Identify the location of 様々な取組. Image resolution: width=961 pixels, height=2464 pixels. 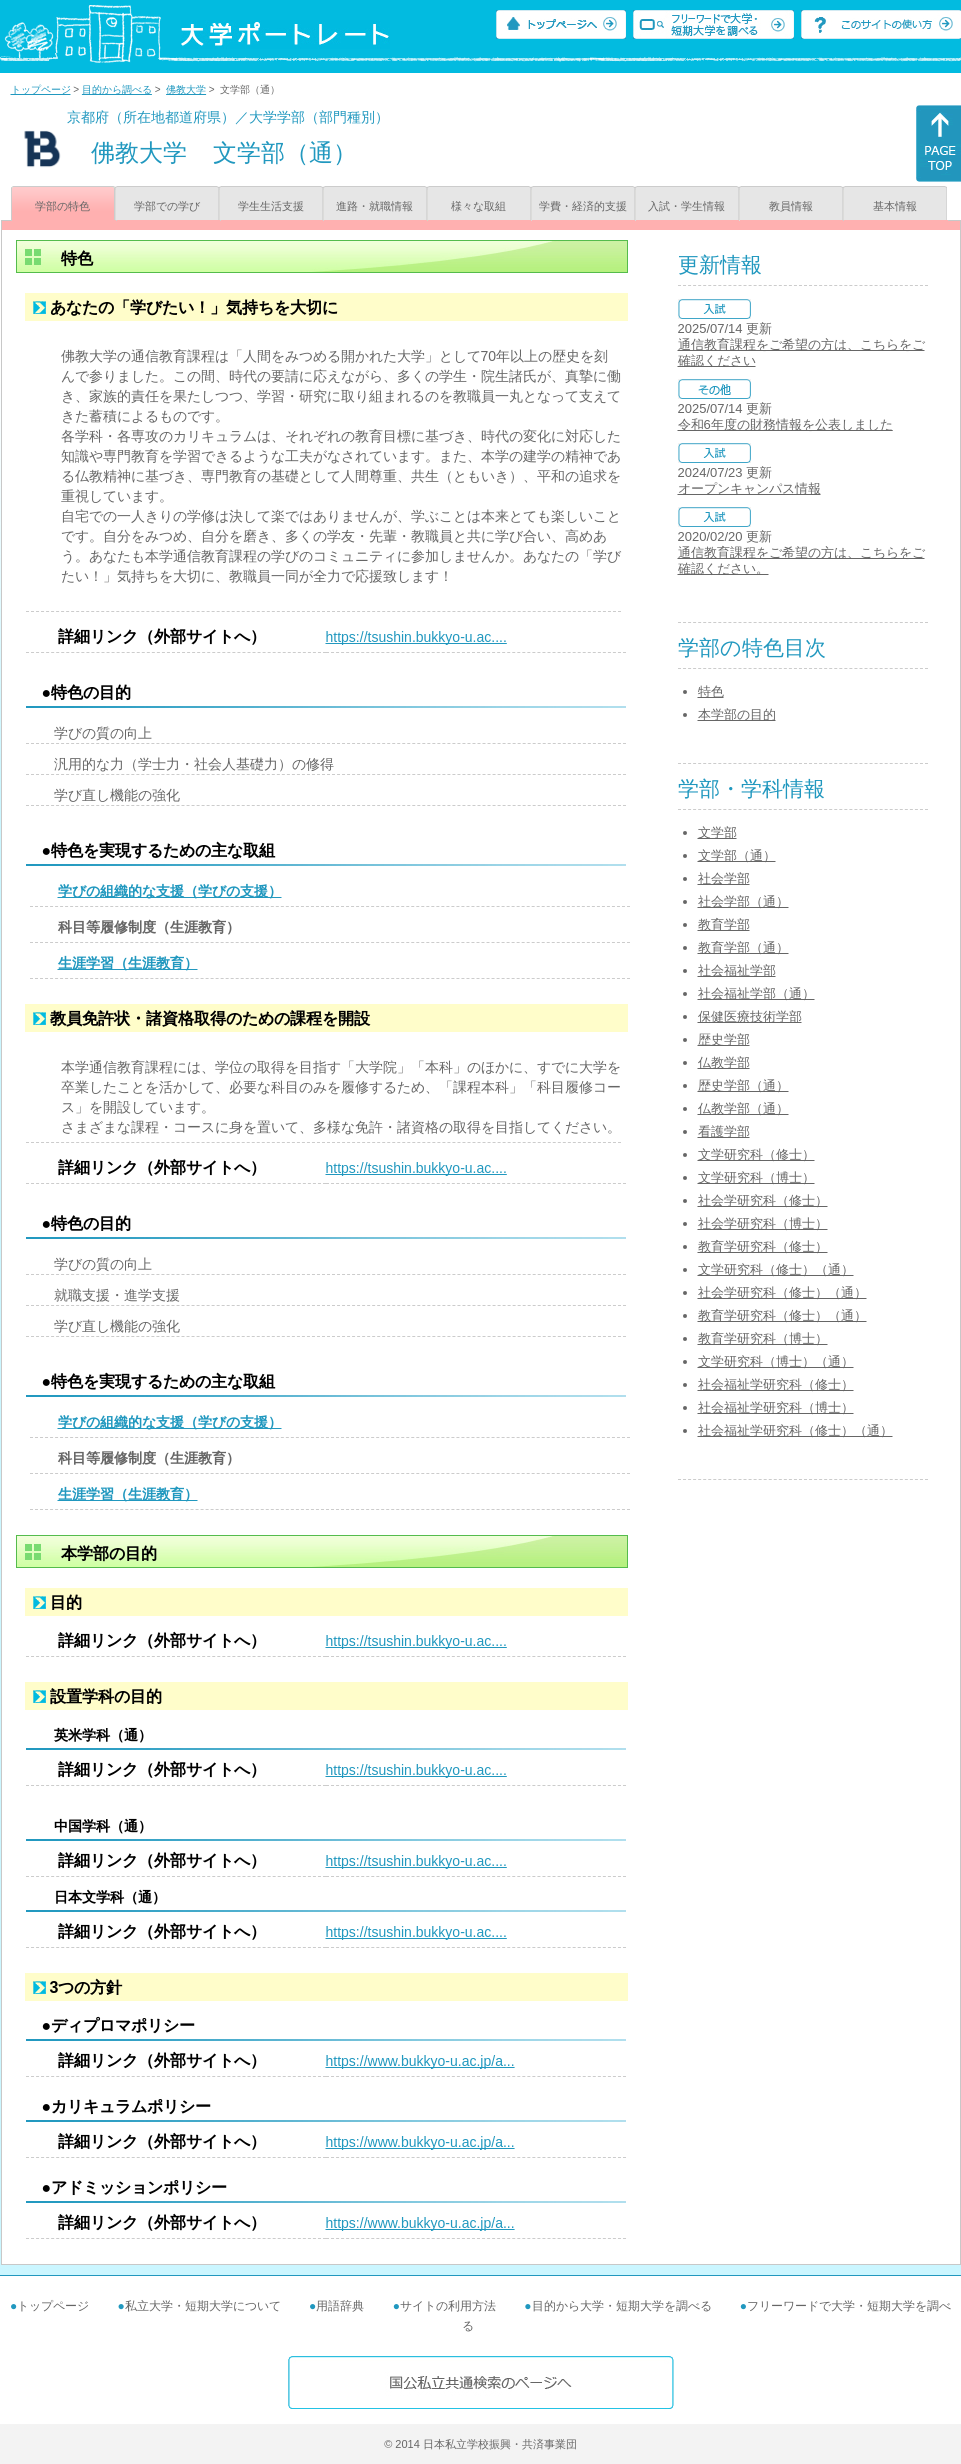
(478, 206).